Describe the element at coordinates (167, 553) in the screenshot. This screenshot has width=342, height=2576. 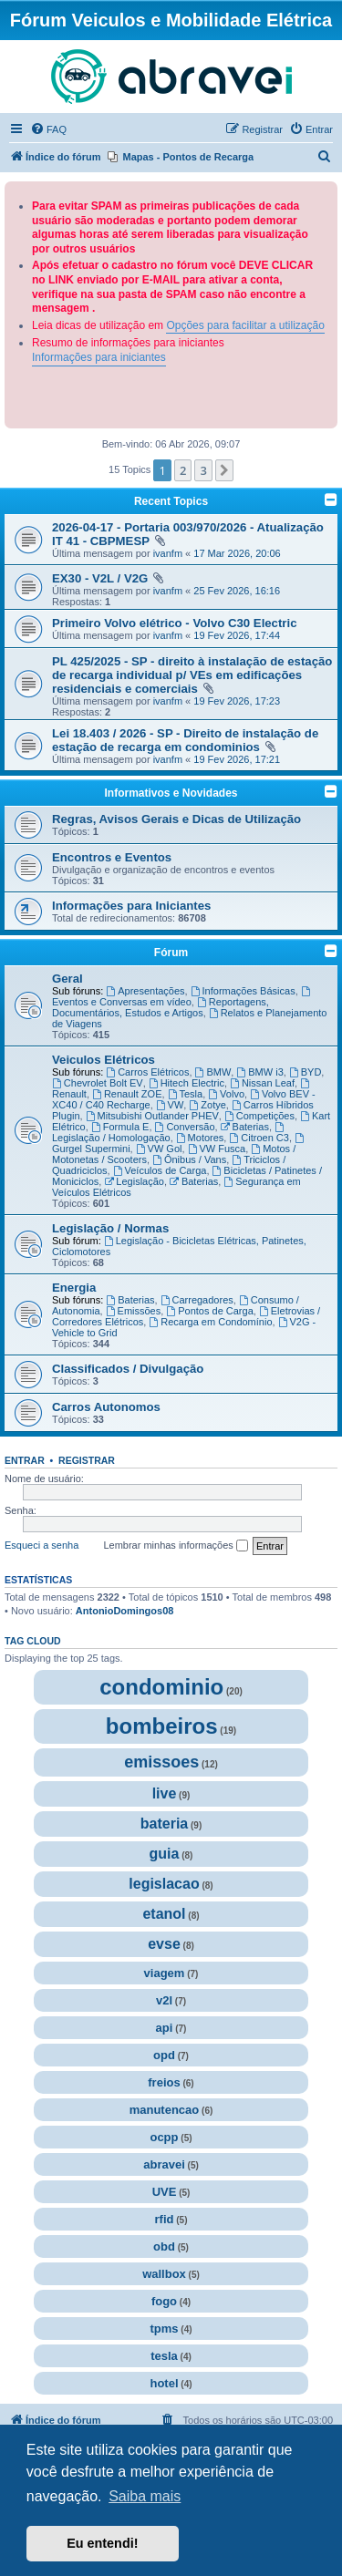
I see `ivanfm` at that location.